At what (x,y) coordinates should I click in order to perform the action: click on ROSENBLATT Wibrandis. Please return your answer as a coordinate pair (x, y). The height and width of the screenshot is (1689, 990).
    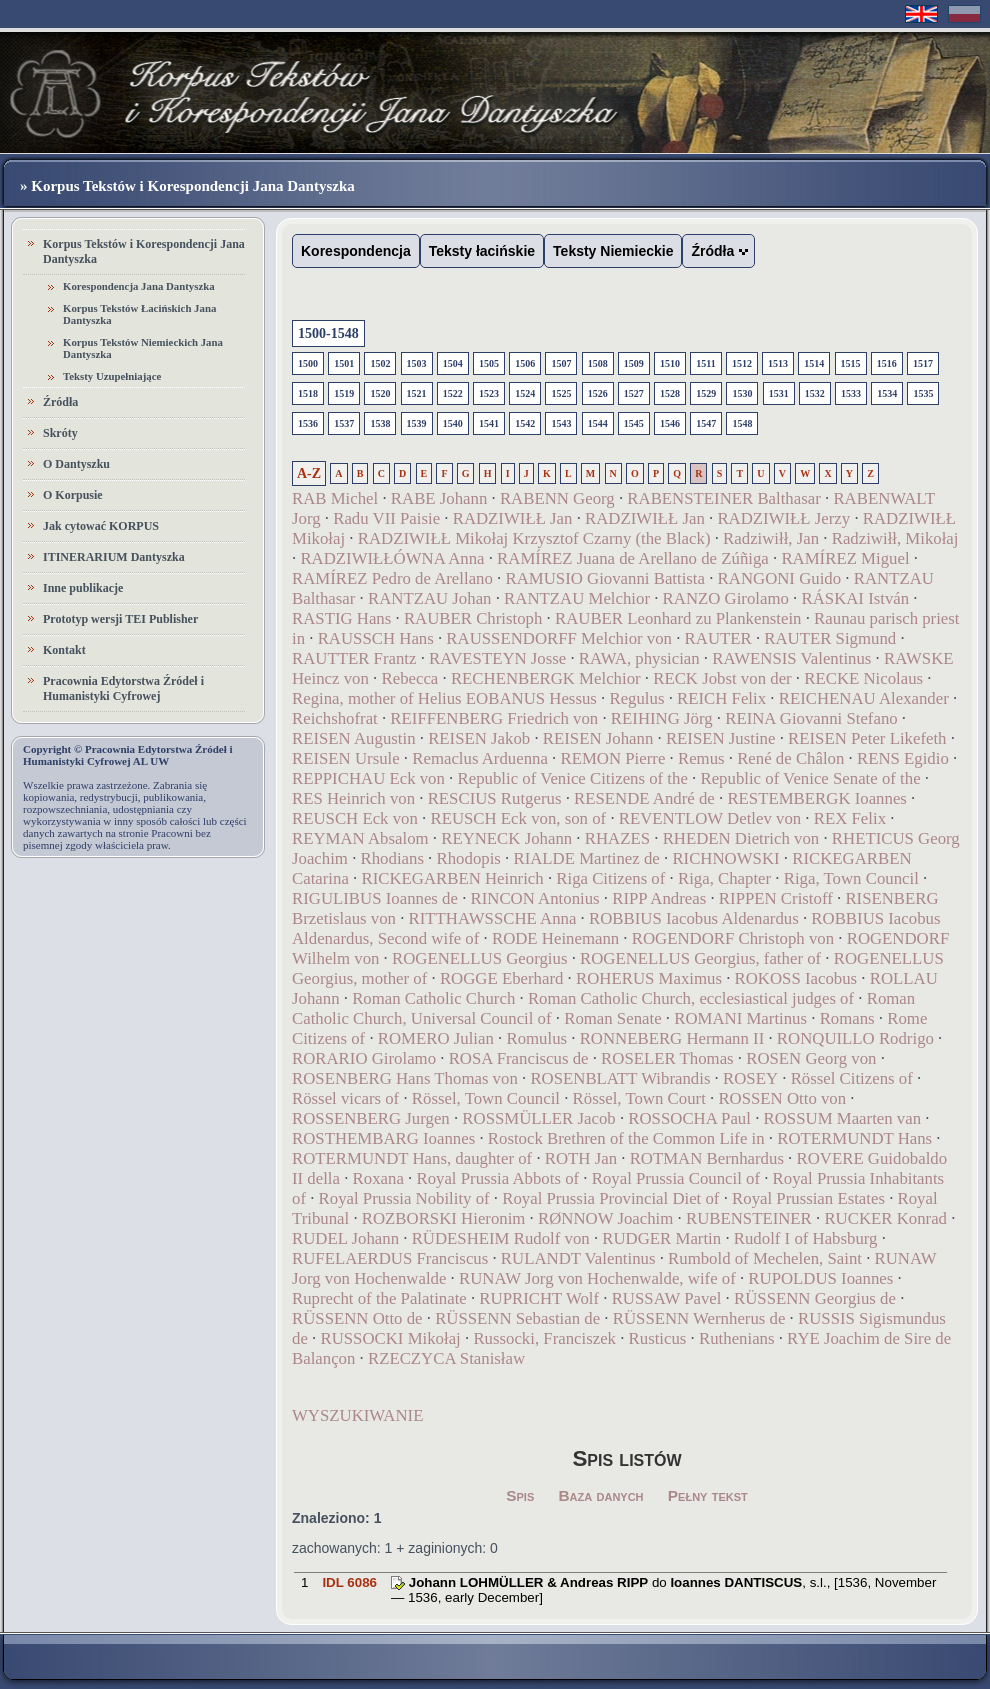
    Looking at the image, I should click on (620, 1078).